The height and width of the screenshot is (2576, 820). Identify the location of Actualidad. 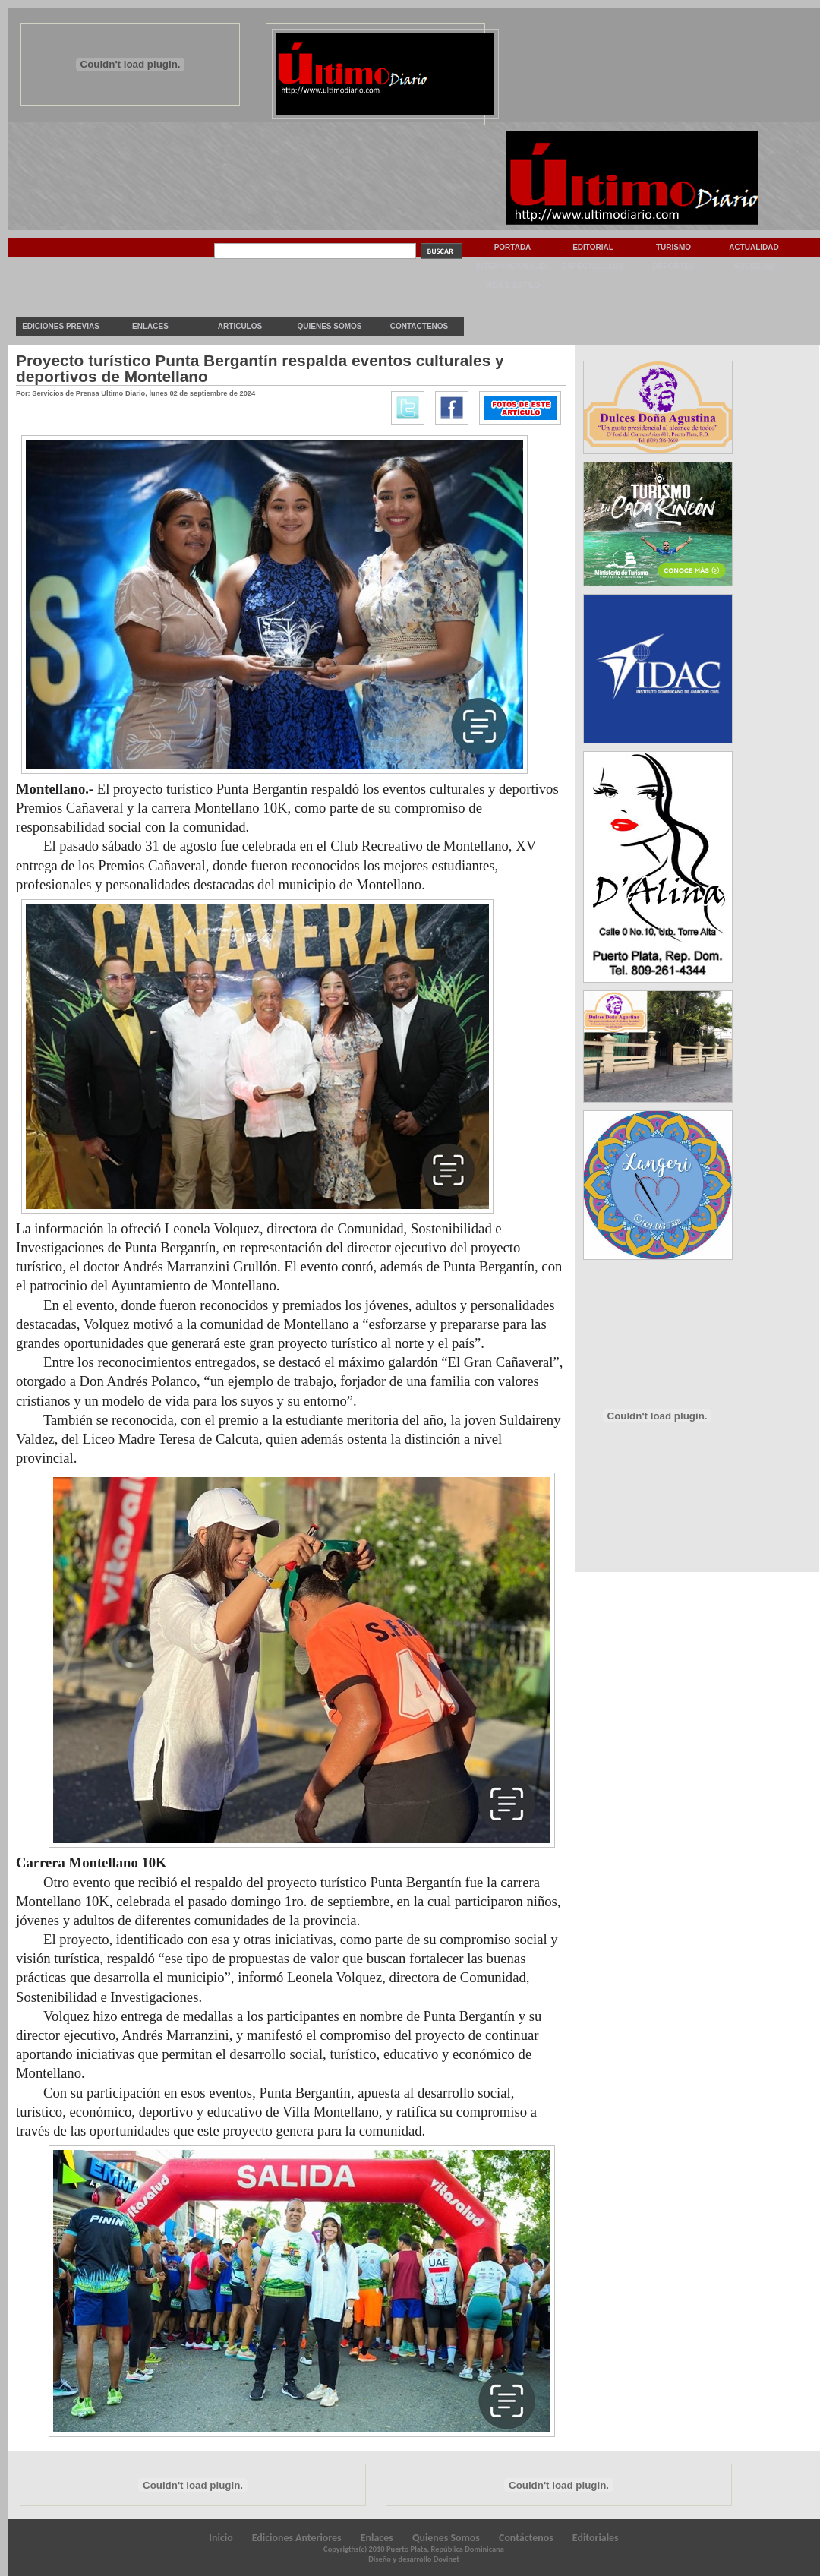
(754, 247).